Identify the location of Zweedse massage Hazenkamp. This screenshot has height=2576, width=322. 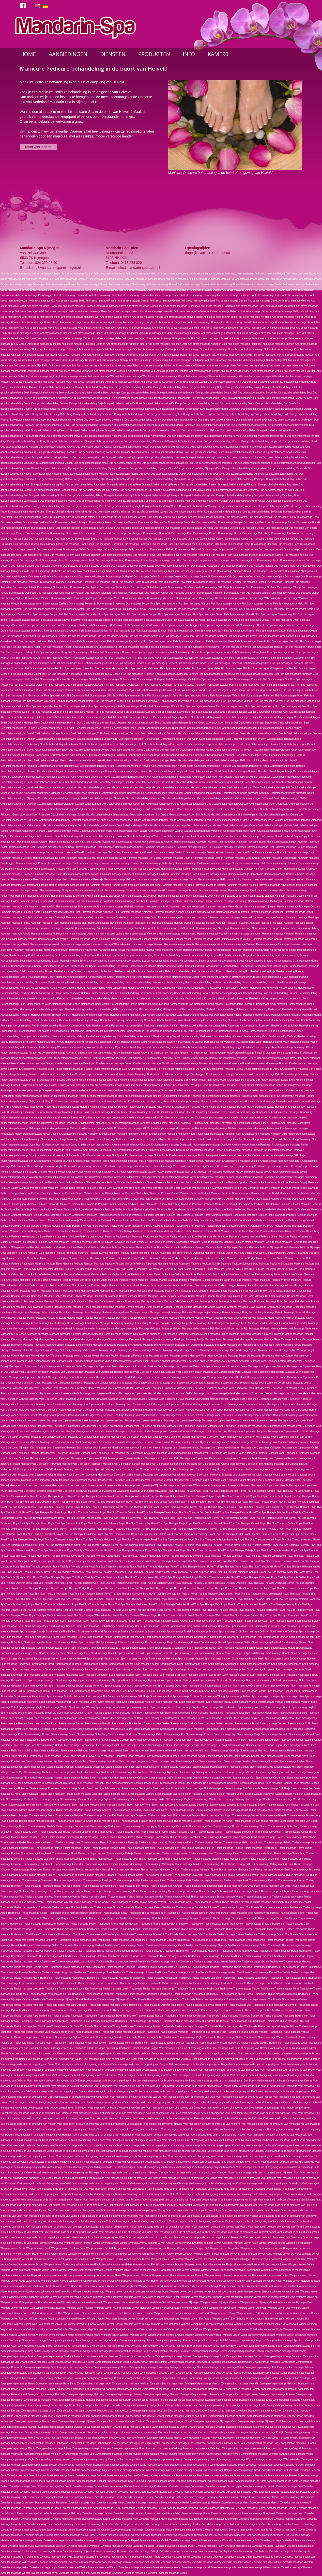
(142, 2502).